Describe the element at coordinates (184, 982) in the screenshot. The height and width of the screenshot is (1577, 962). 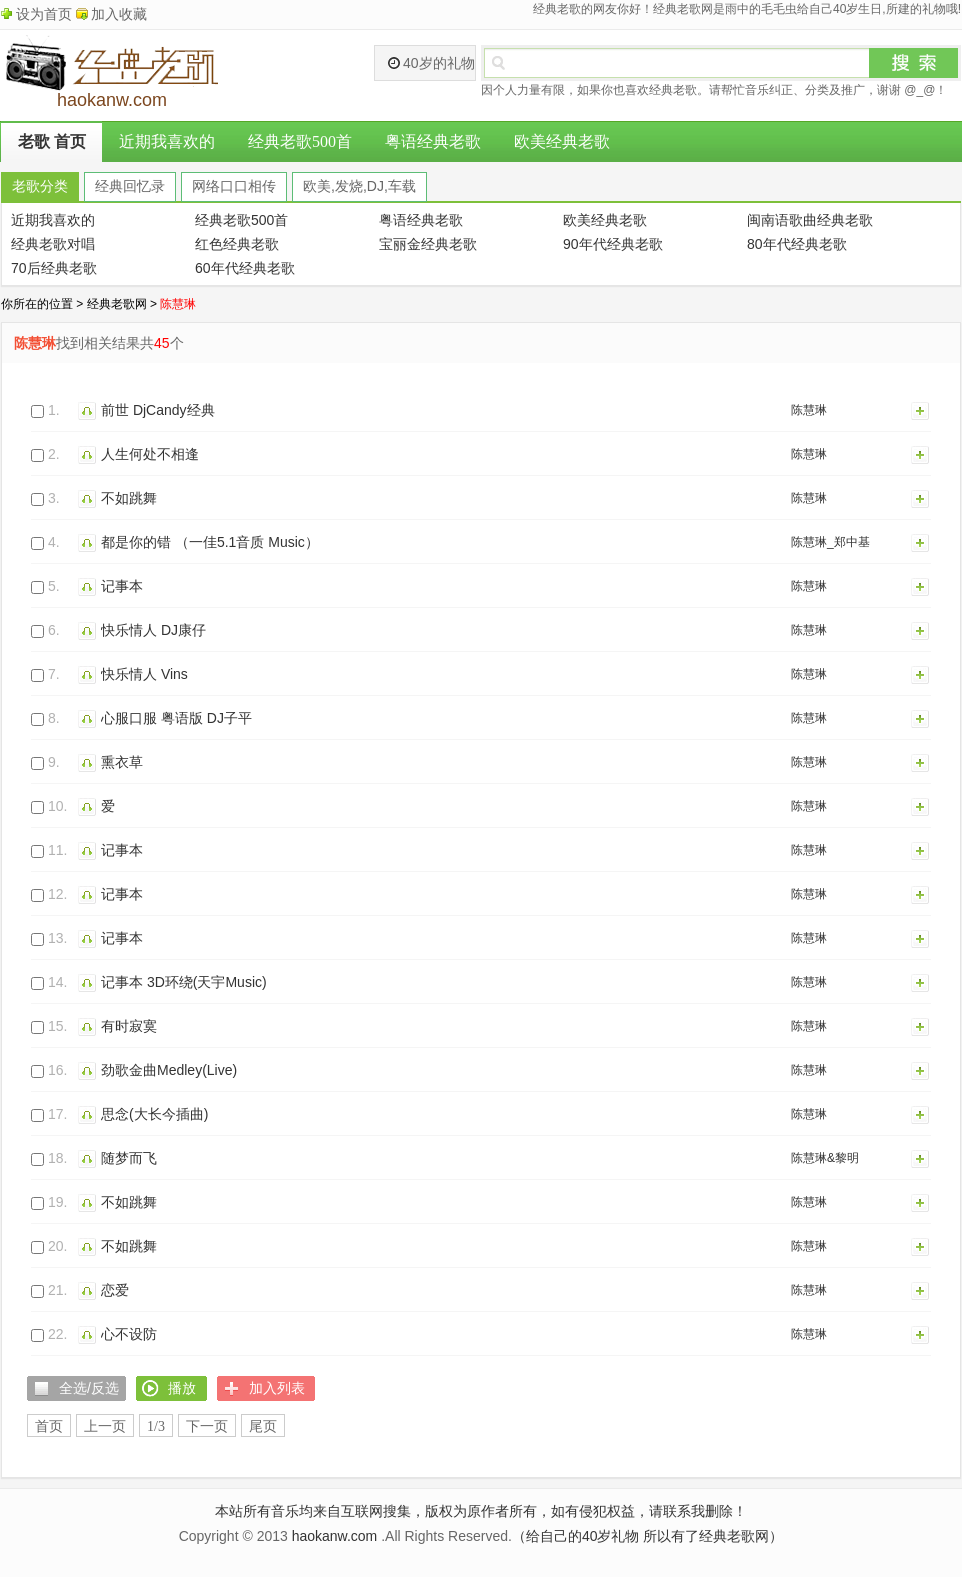
I see `记事本 3D环绕(天宇Music)` at that location.